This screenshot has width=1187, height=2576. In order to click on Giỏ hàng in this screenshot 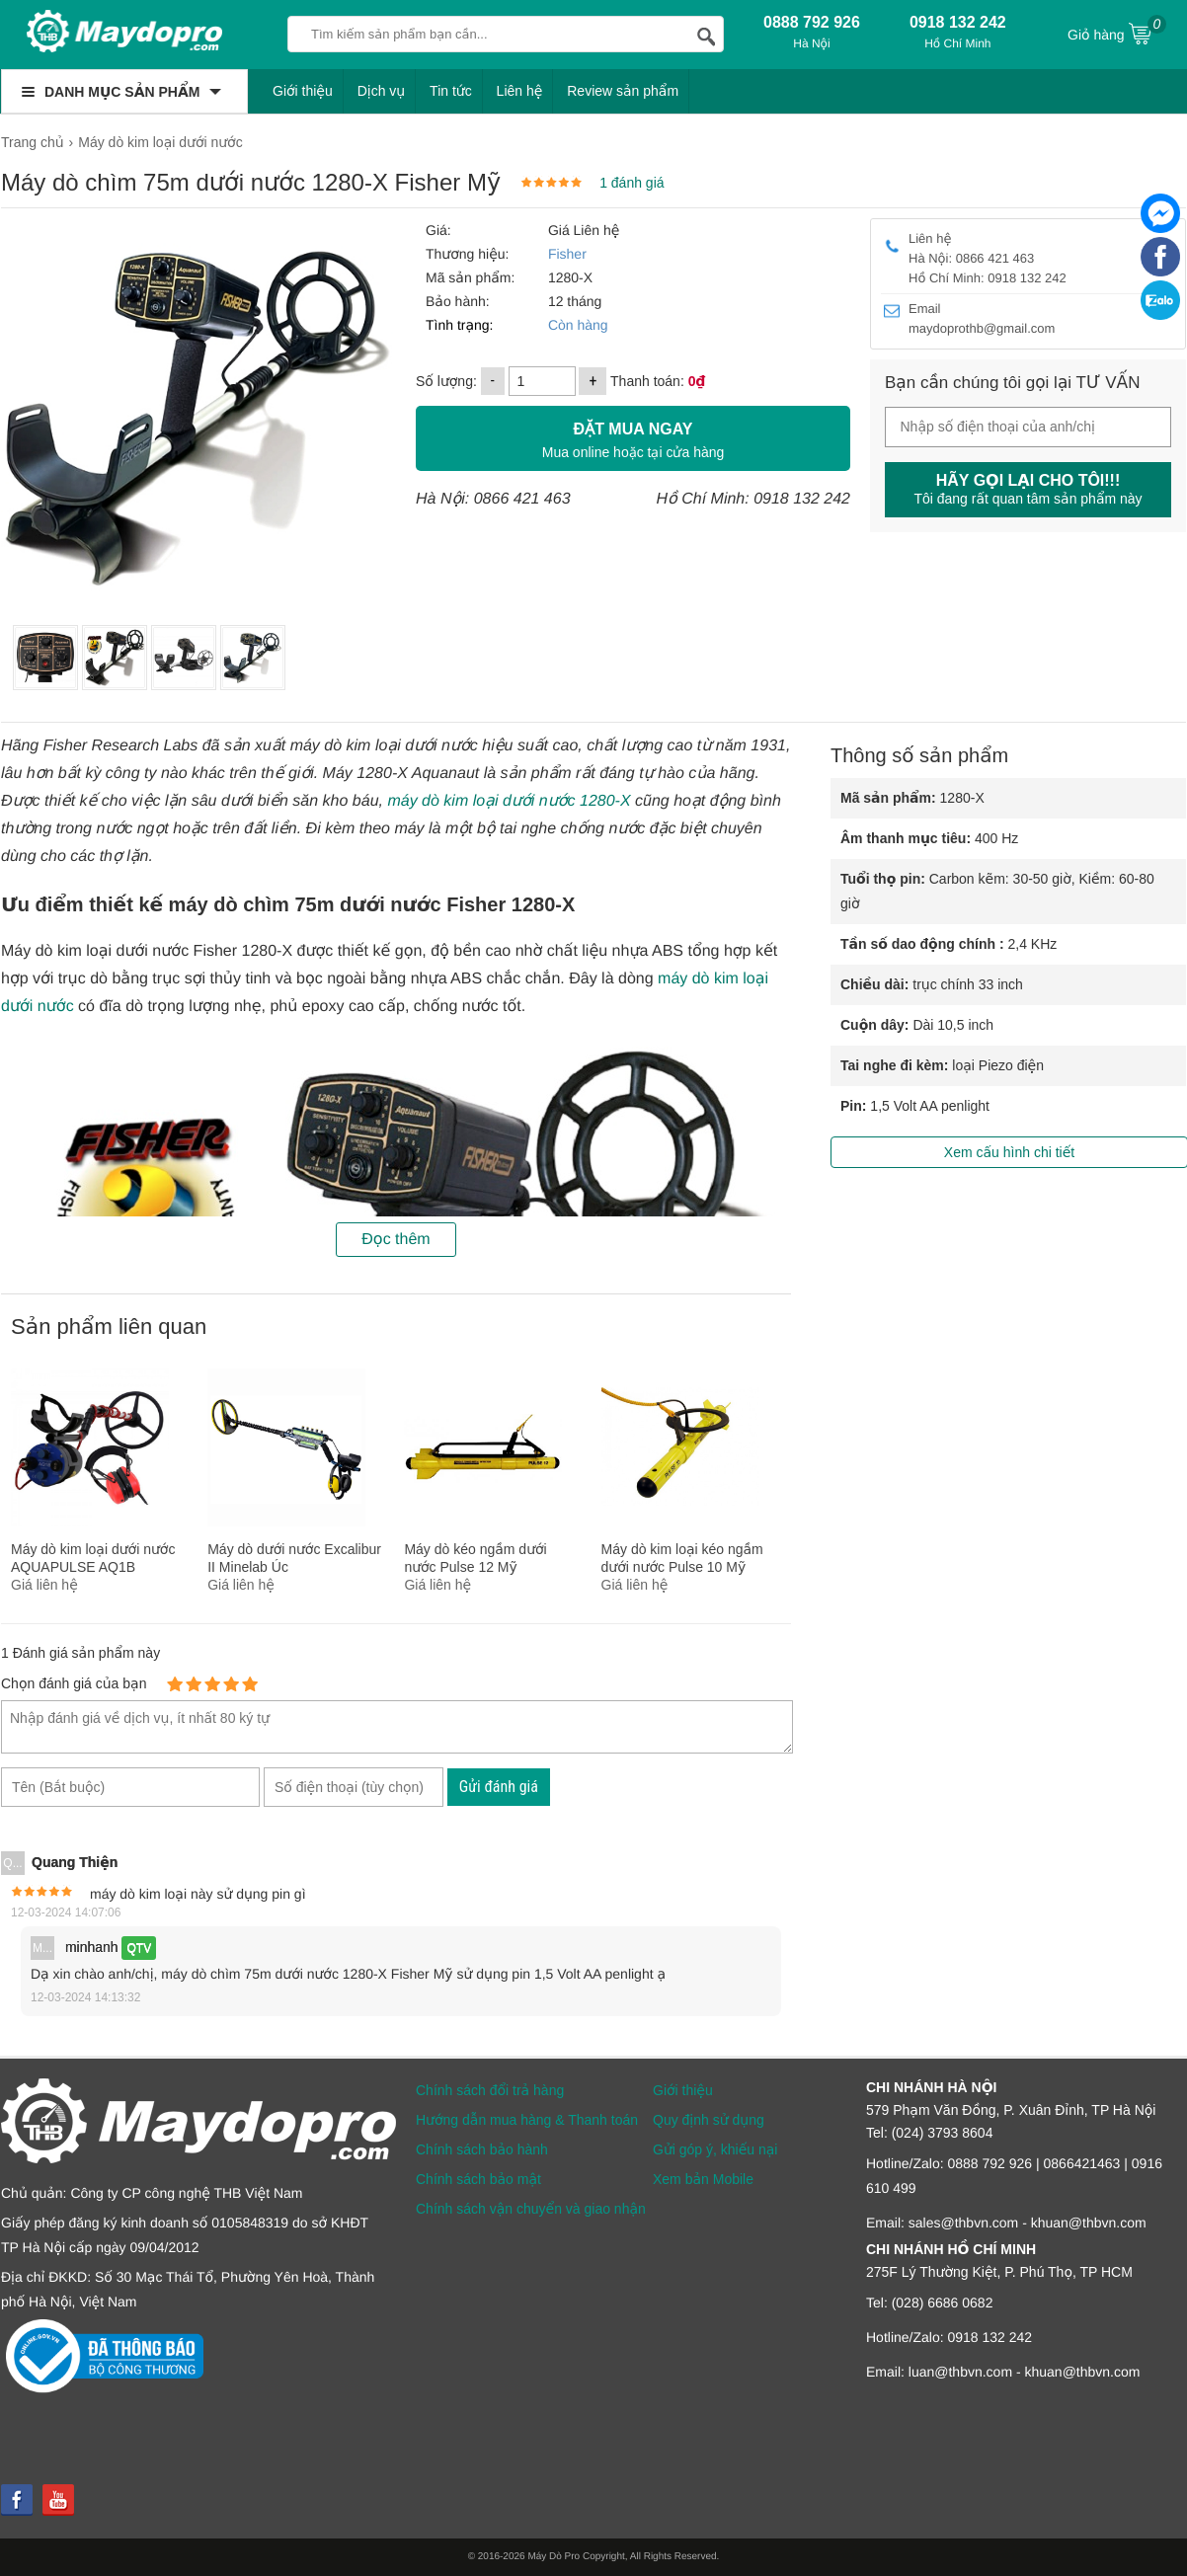, I will do `click(1117, 32)`.